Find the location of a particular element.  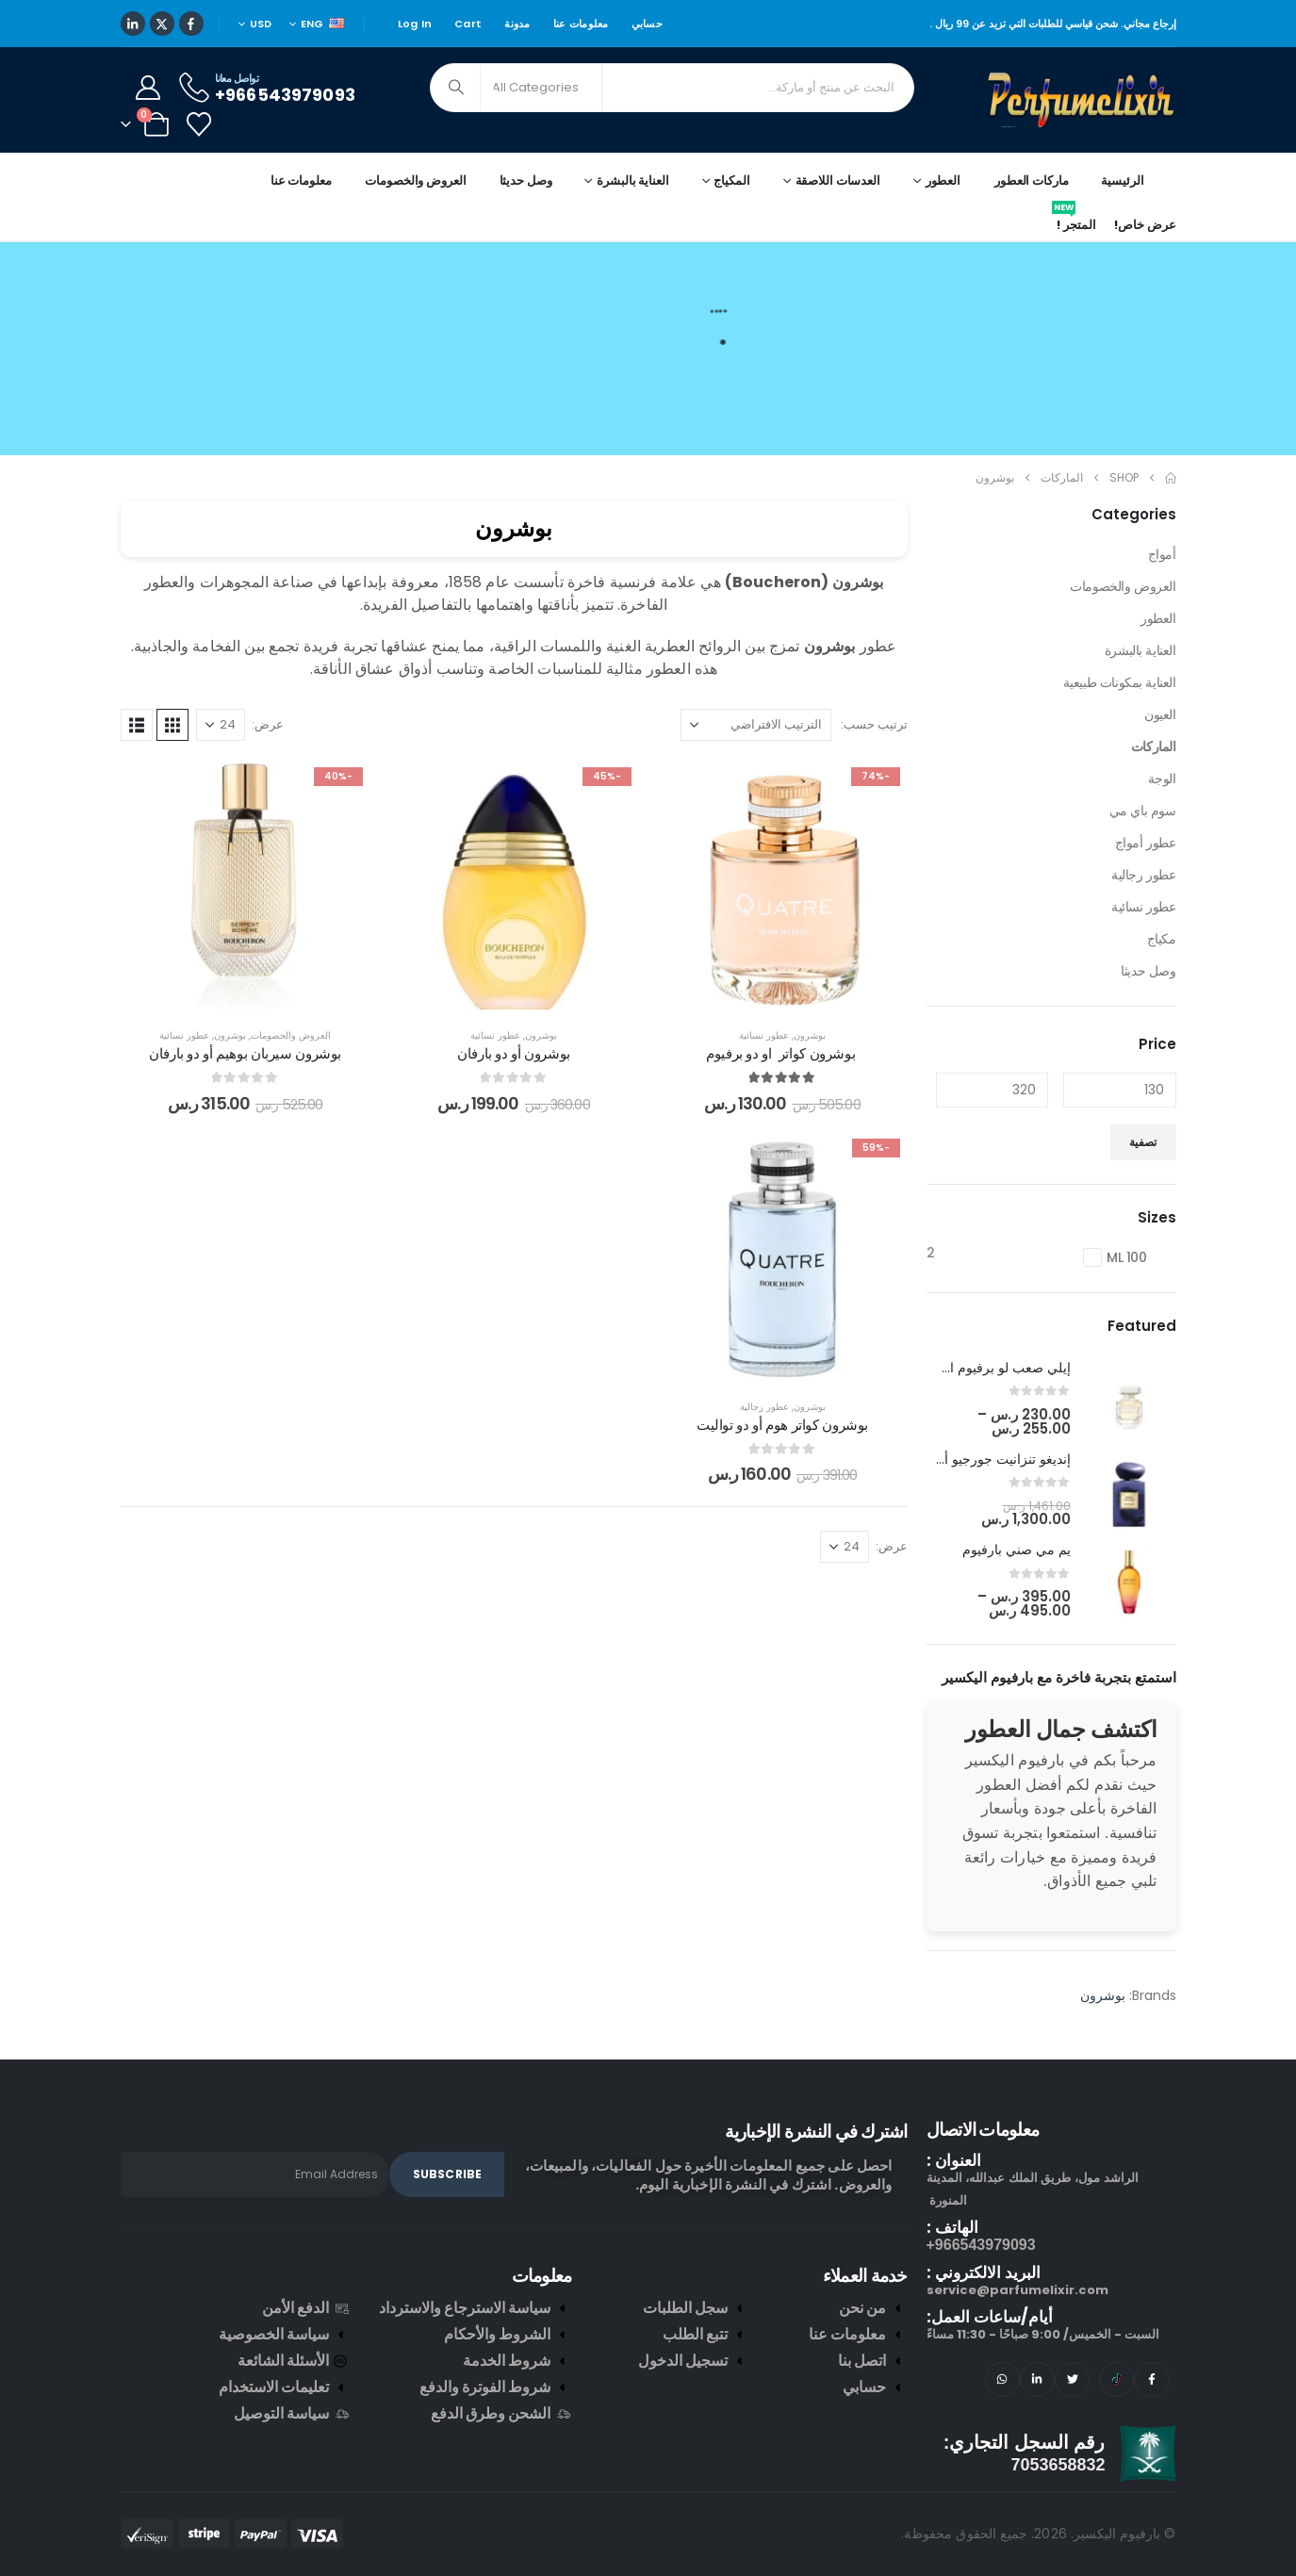

[Search Categories] is located at coordinates (541, 87).